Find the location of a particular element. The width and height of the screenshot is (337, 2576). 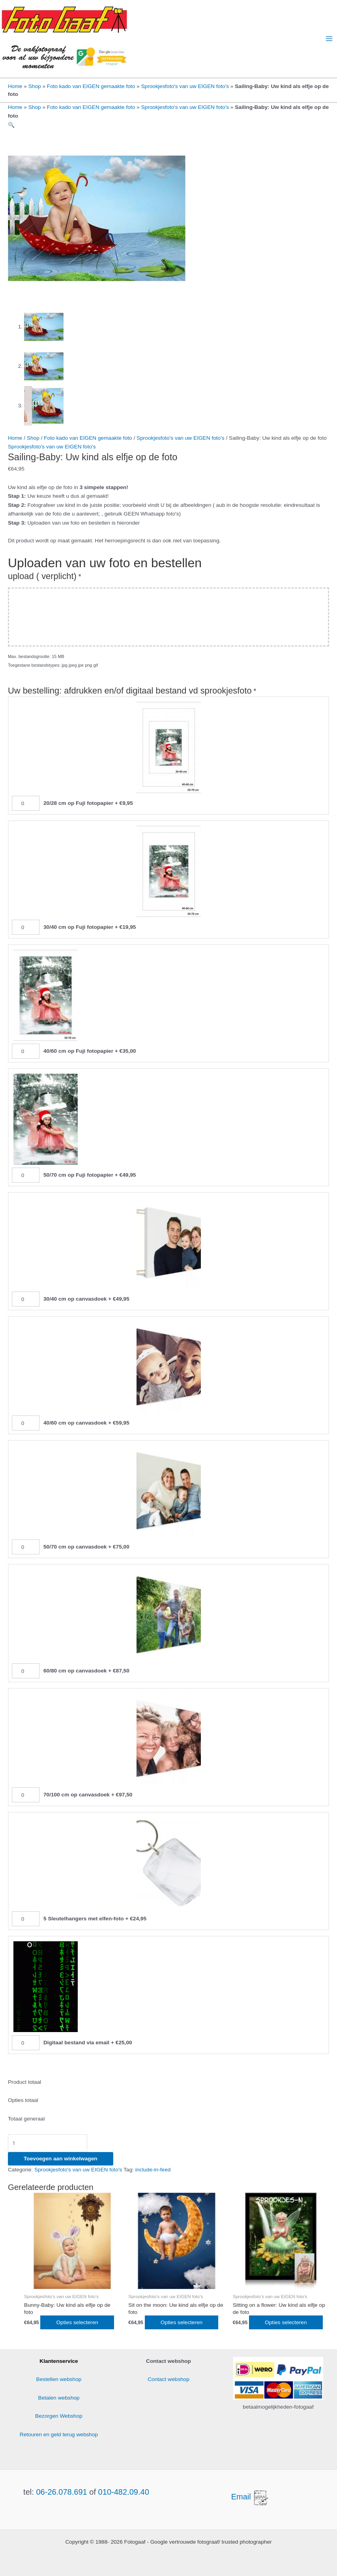

Bestellen webshop is located at coordinates (59, 2379).